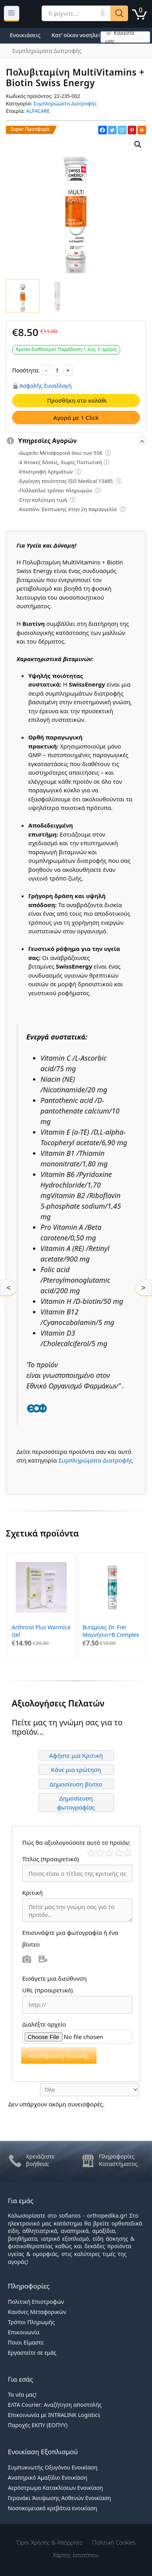  What do you see at coordinates (32, 2352) in the screenshot?
I see `Εργαστείτε σε εμάς` at bounding box center [32, 2352].